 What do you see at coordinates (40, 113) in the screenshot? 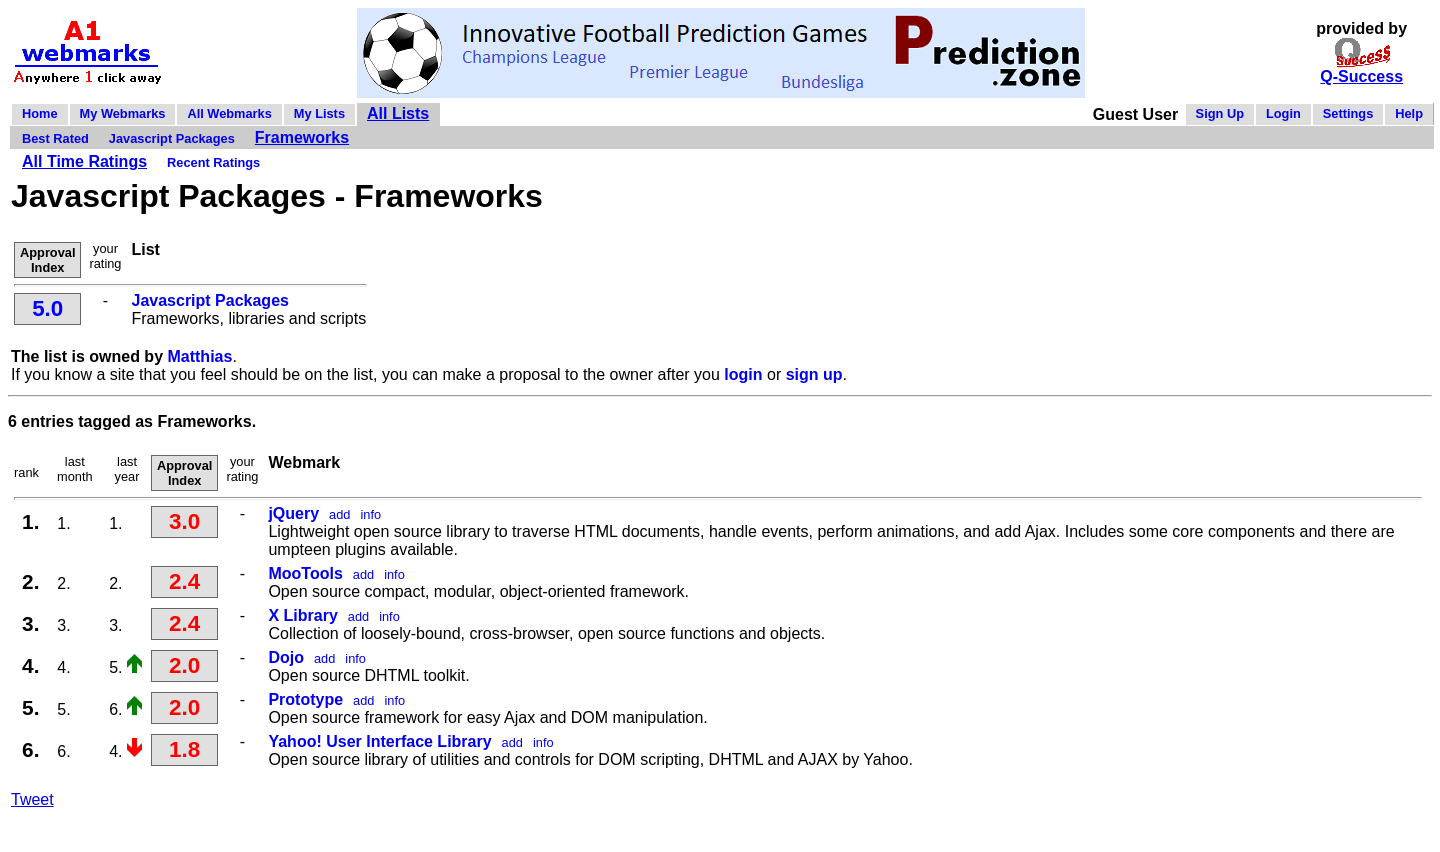
I see `Home` at bounding box center [40, 113].